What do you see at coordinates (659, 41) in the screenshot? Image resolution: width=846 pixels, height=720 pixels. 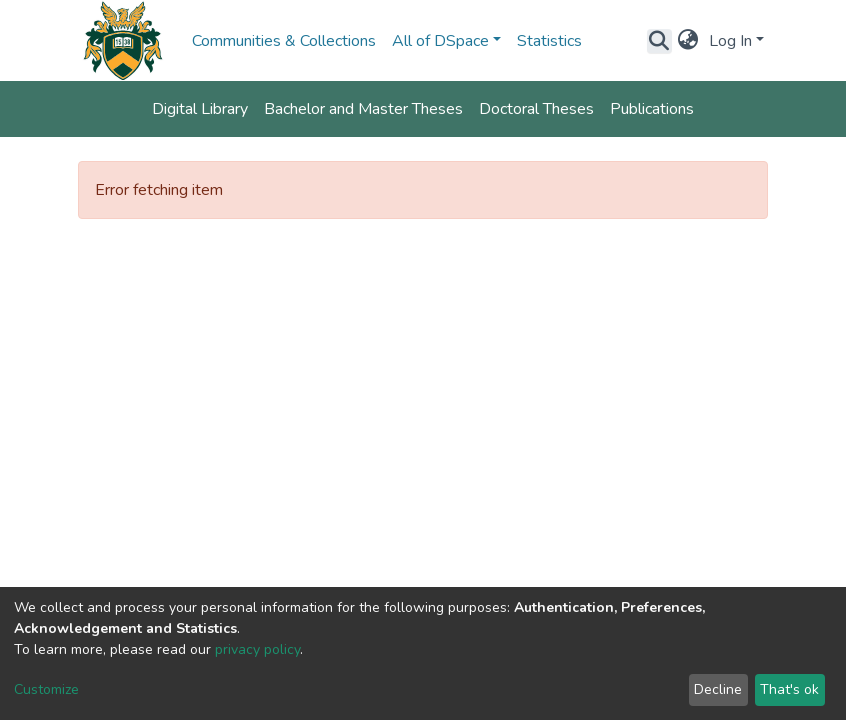 I see `[Submit search]` at bounding box center [659, 41].